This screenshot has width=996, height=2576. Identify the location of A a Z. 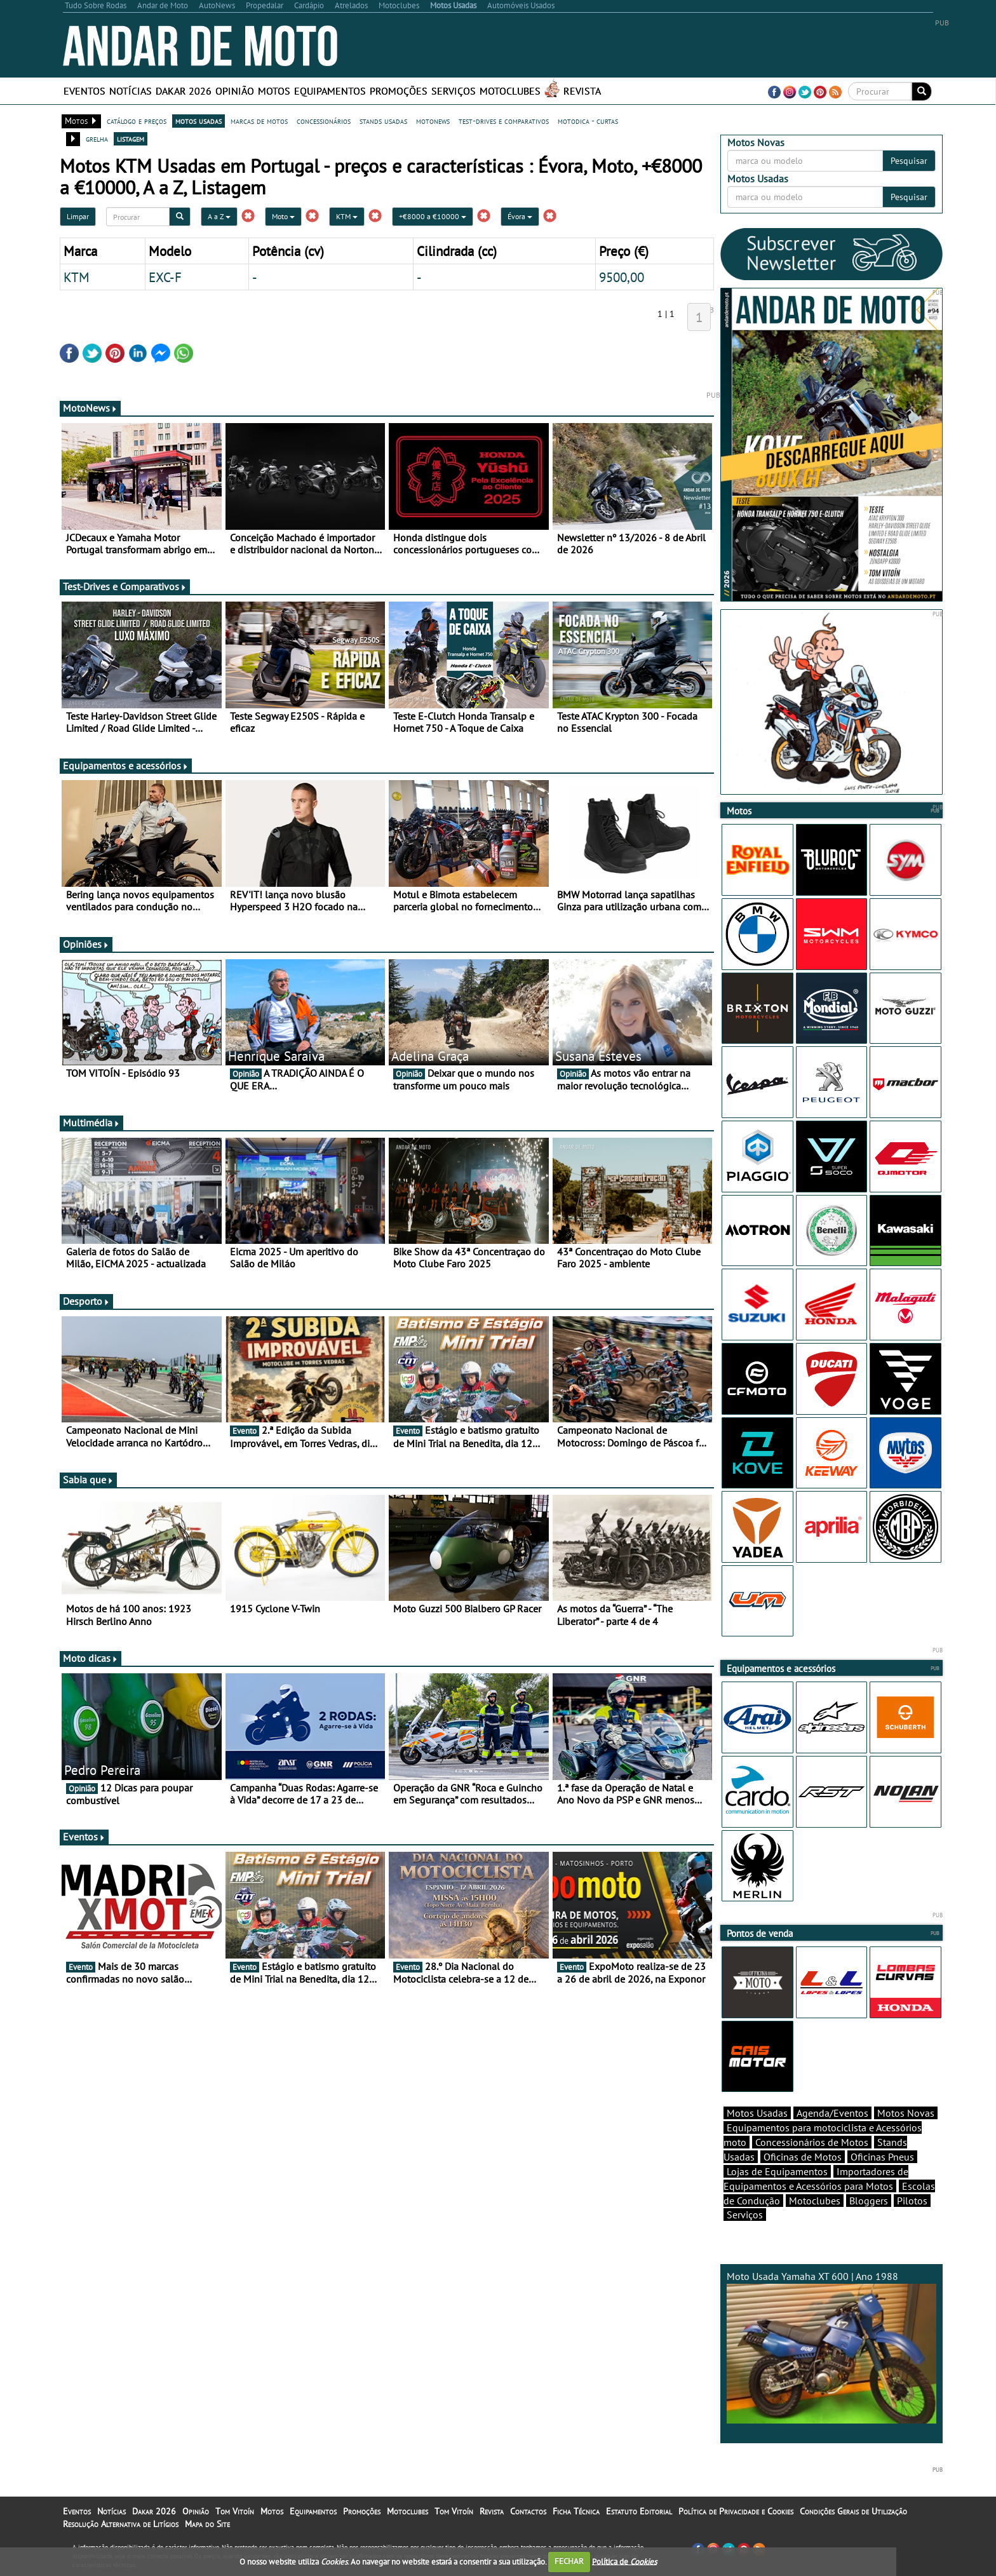
(219, 216).